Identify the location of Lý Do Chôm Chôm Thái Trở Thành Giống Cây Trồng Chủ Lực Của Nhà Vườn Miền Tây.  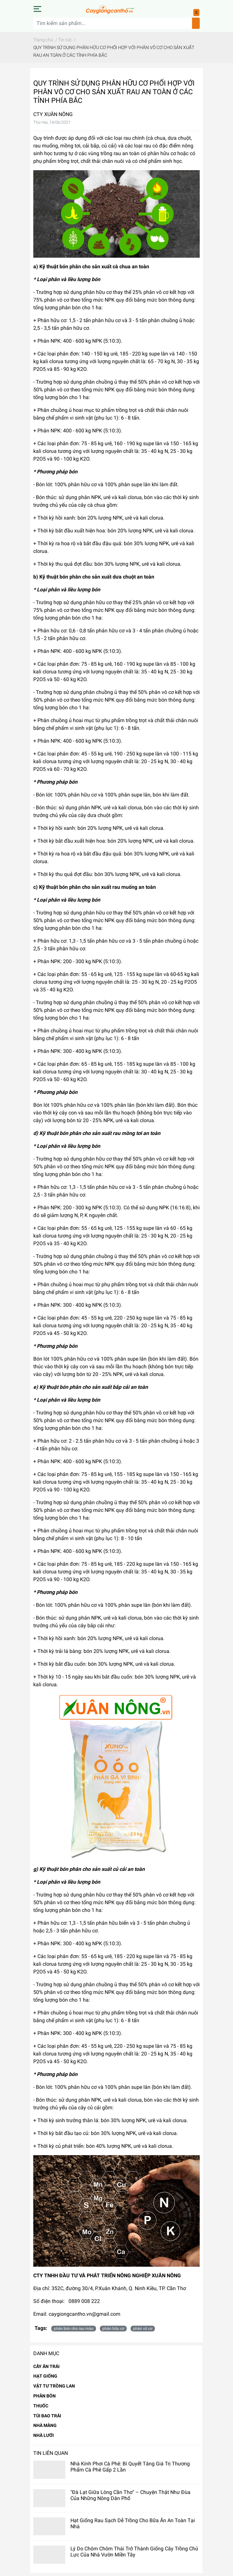
(134, 2552).